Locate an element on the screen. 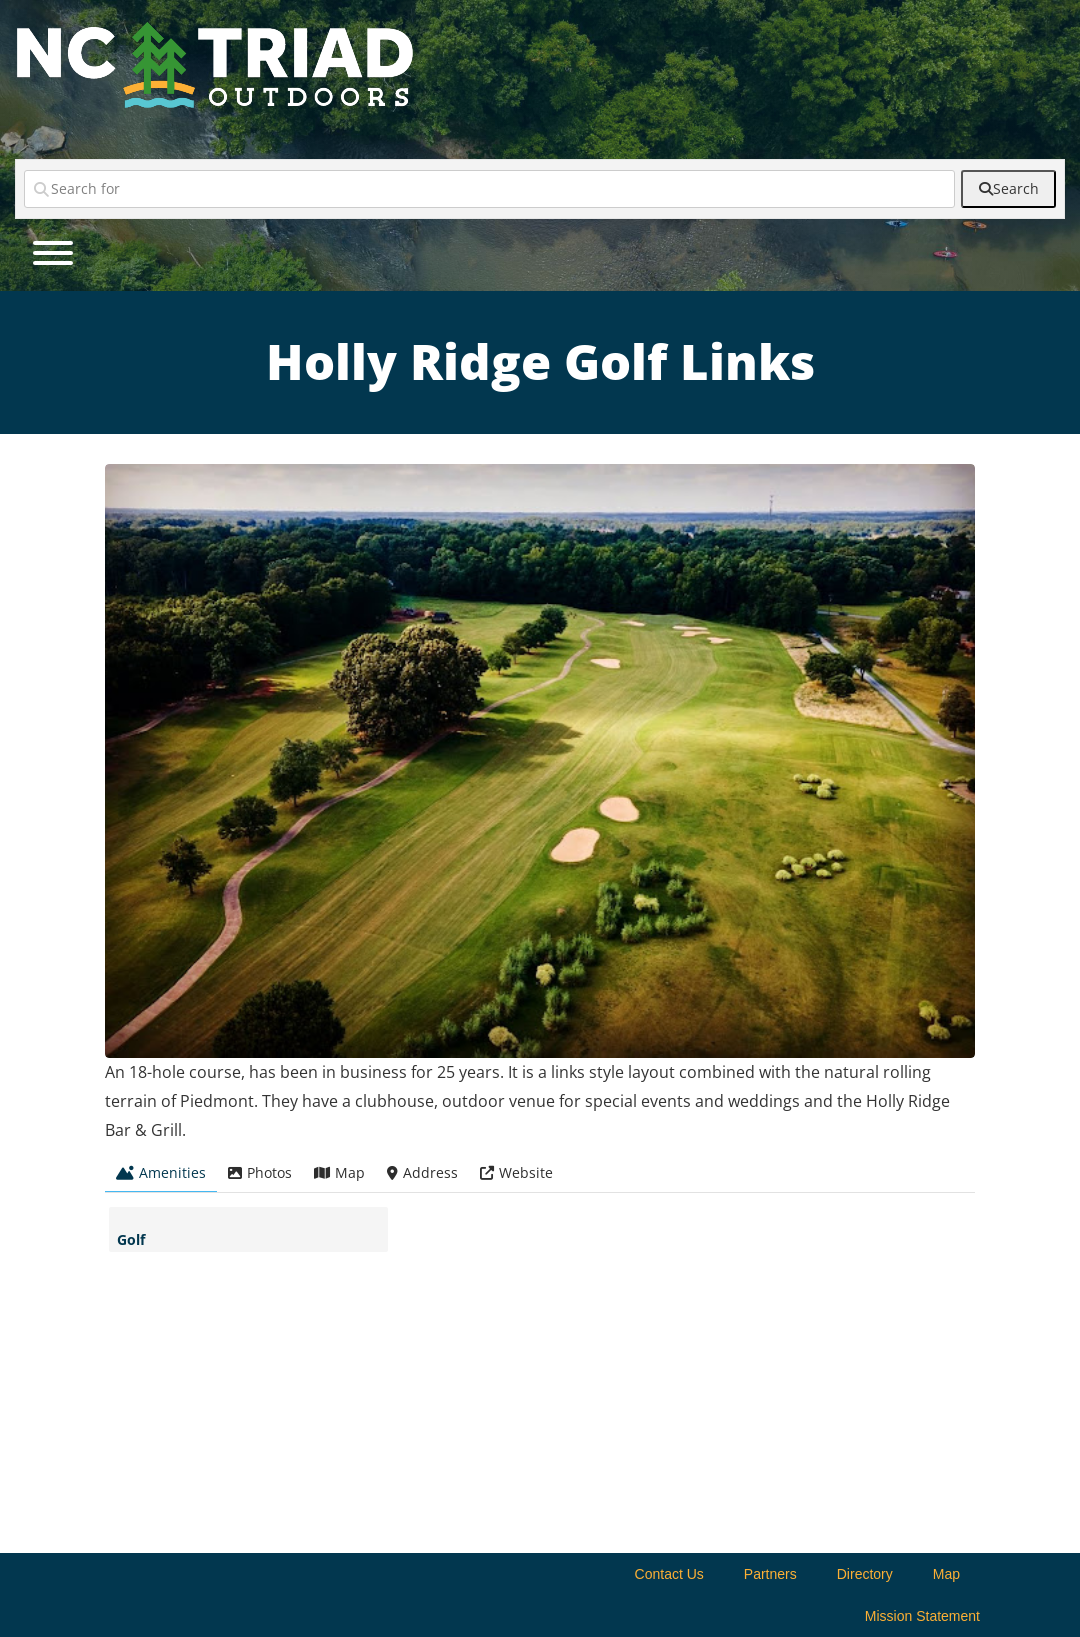 The width and height of the screenshot is (1080, 1637). [Search for] is located at coordinates (489, 189).